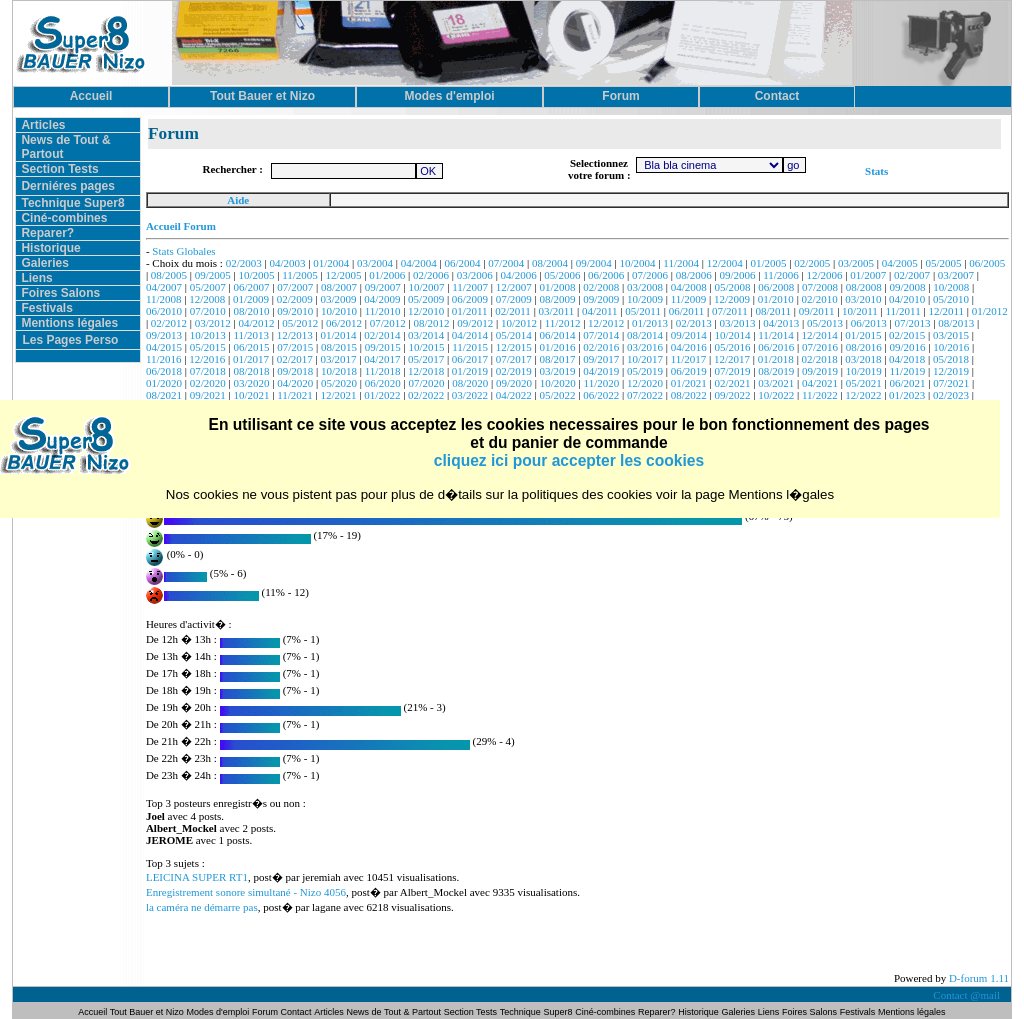  What do you see at coordinates (266, 1012) in the screenshot?
I see `Forum` at bounding box center [266, 1012].